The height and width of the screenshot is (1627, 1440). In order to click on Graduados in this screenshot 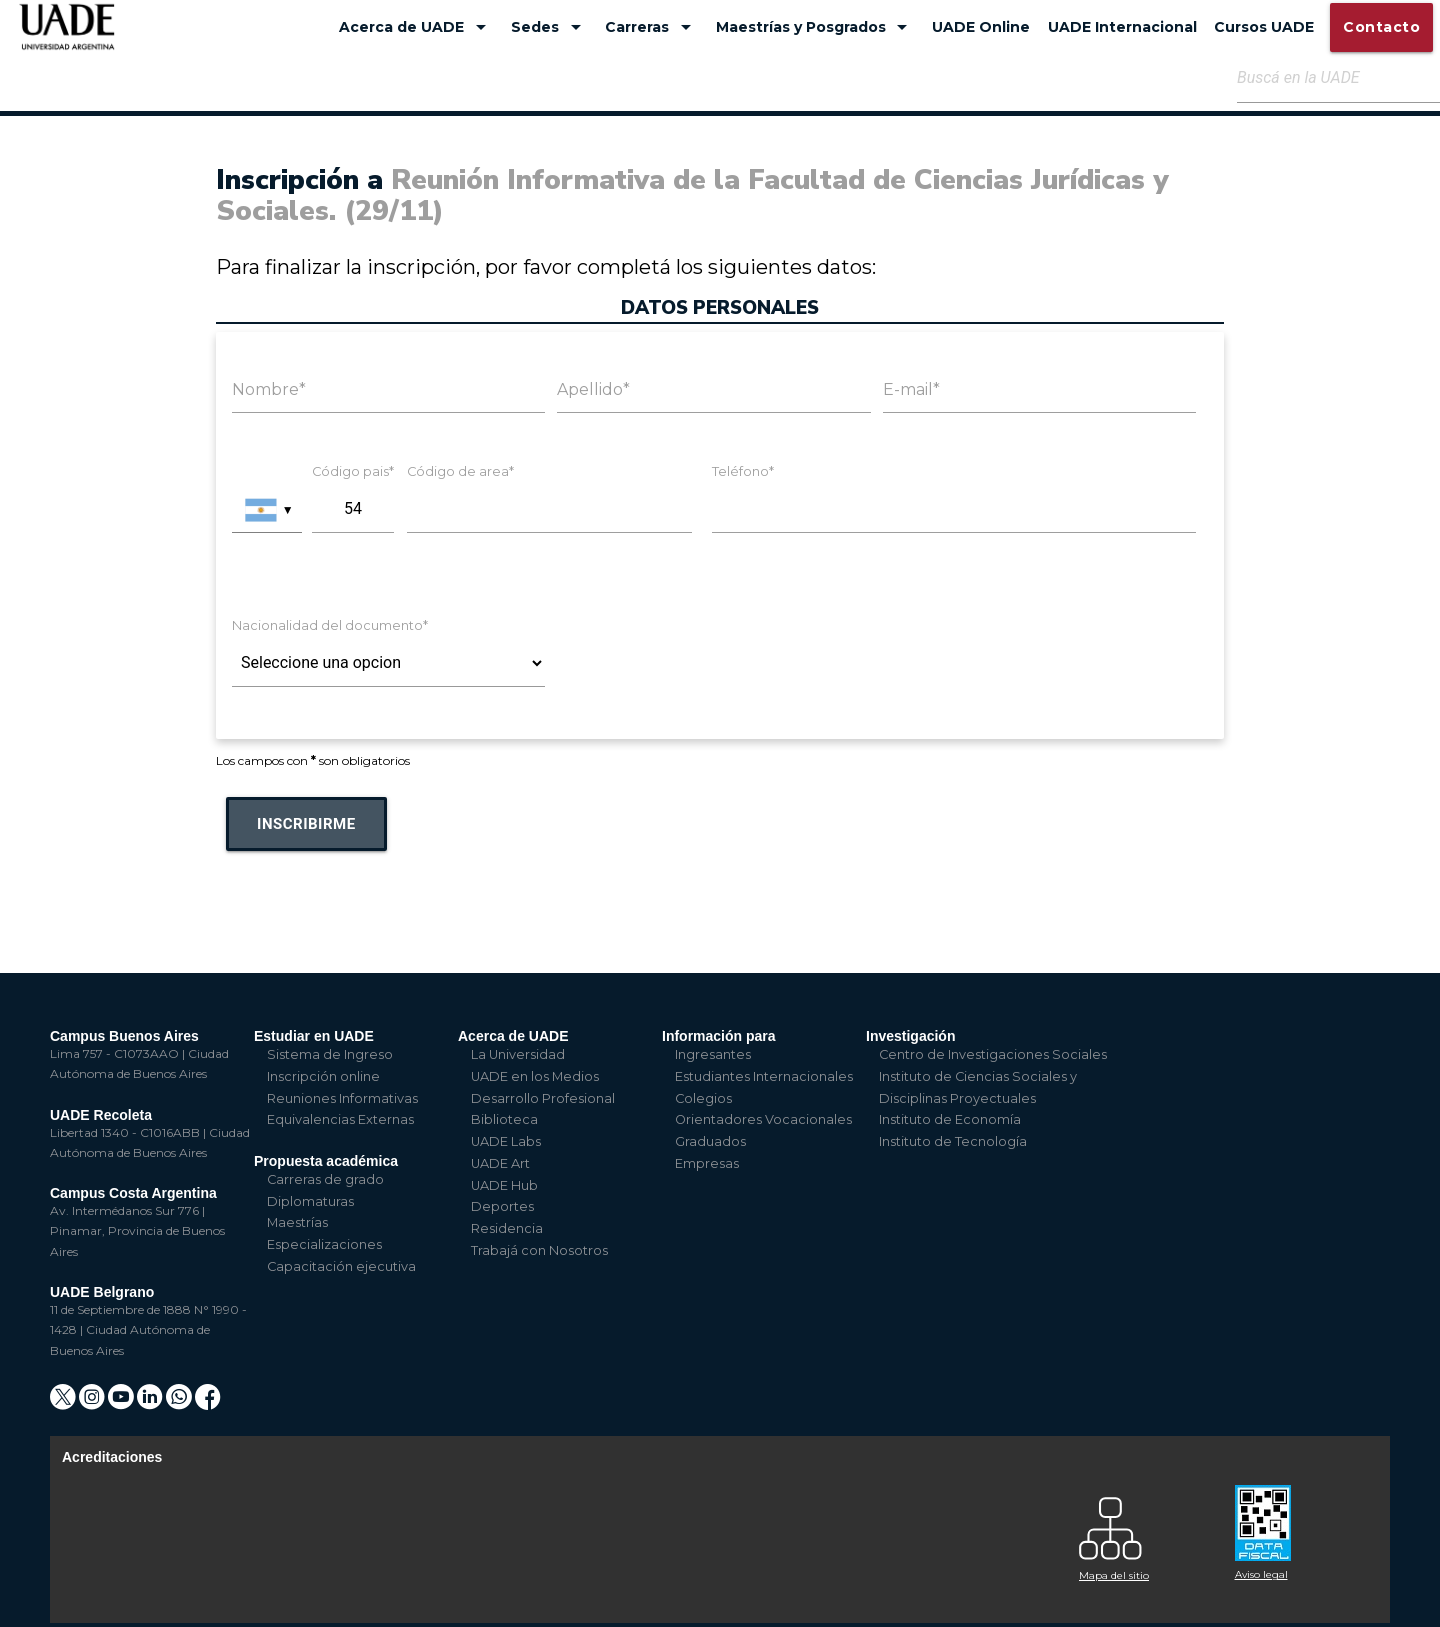, I will do `click(710, 1141)`.